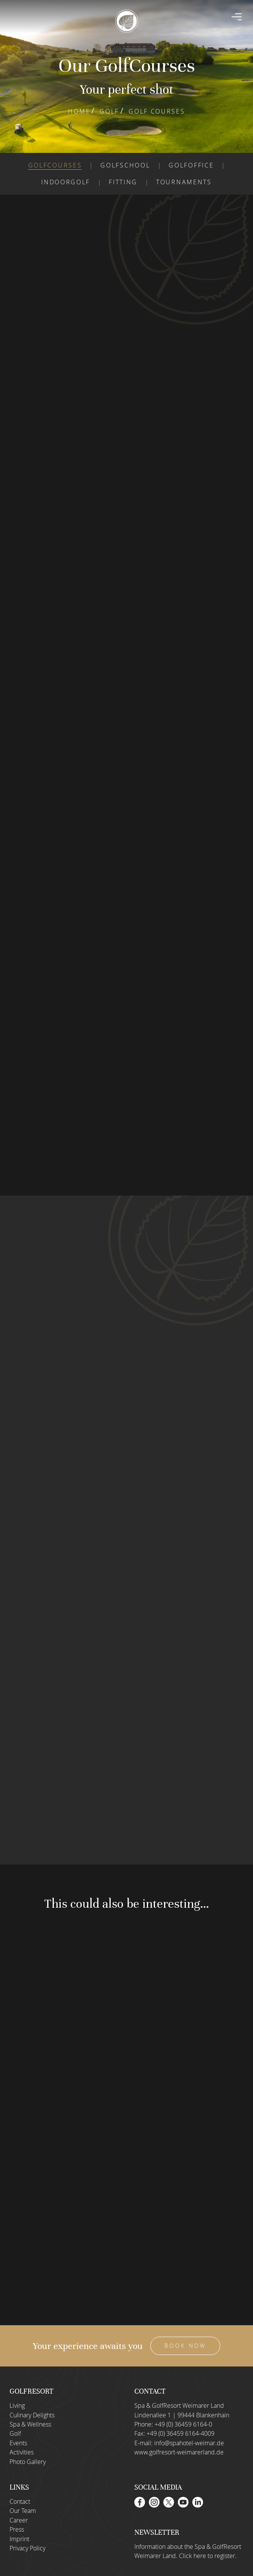 The height and width of the screenshot is (2576, 253). Describe the element at coordinates (179, 2452) in the screenshot. I see `www.golfresort-weimarerland.de` at that location.